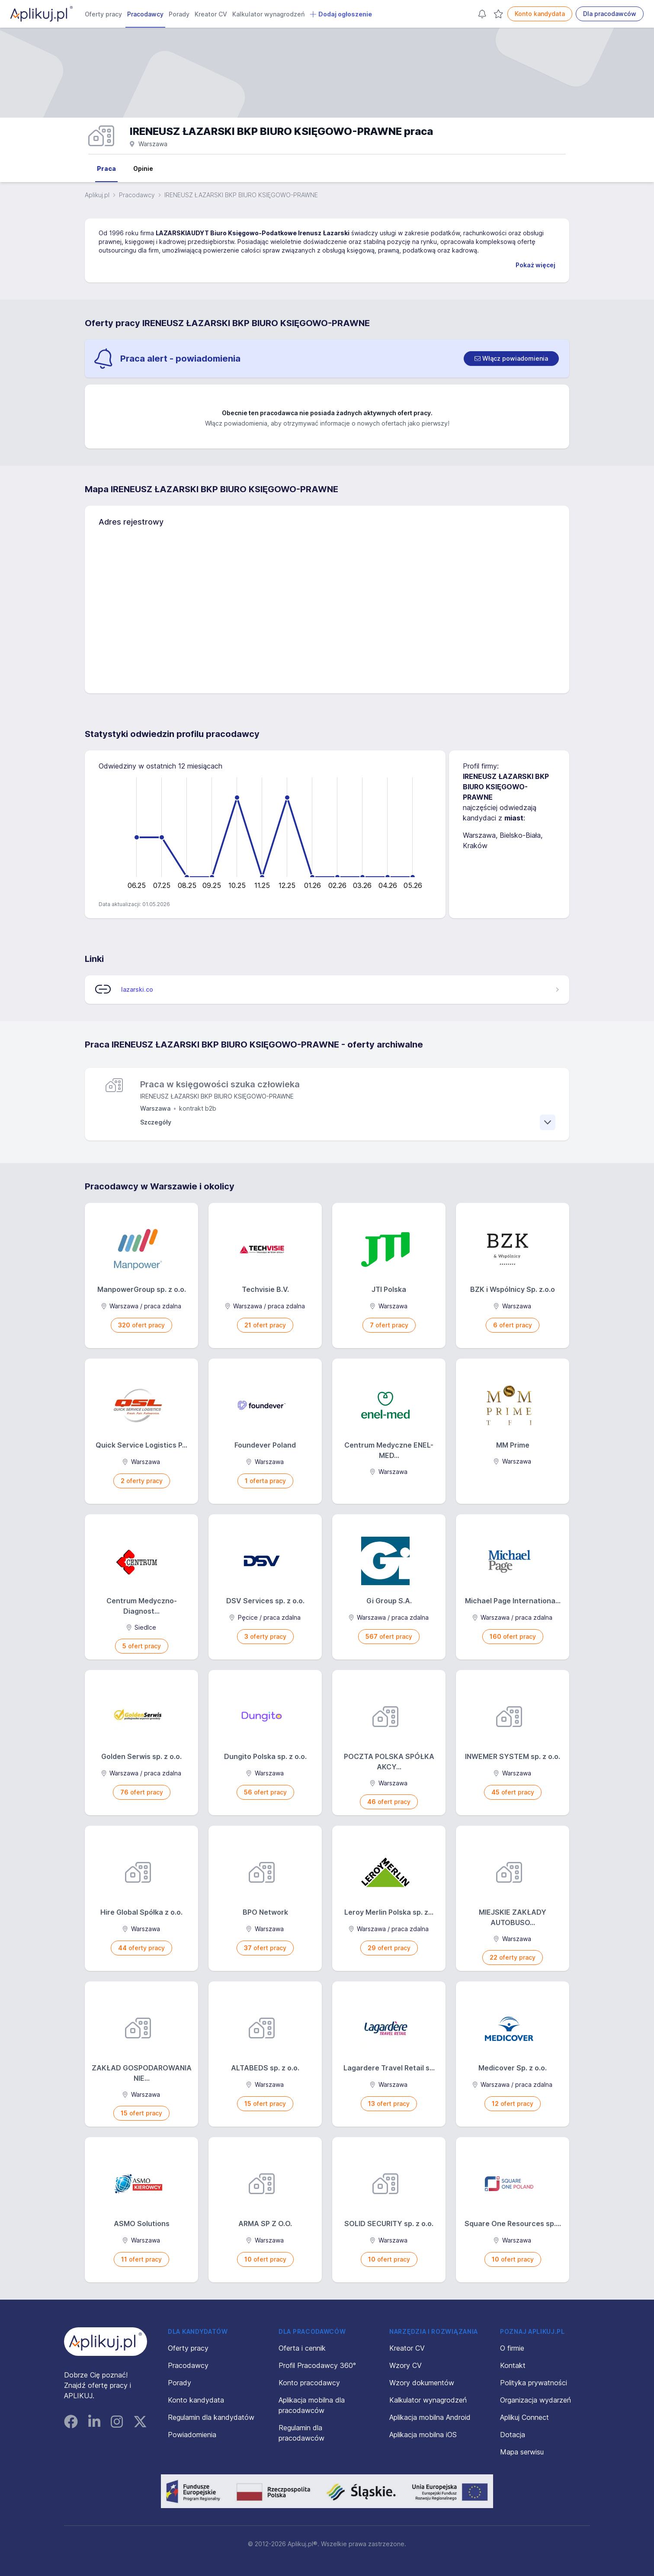 The image size is (654, 2576). I want to click on Powiadomienia, so click(192, 2434).